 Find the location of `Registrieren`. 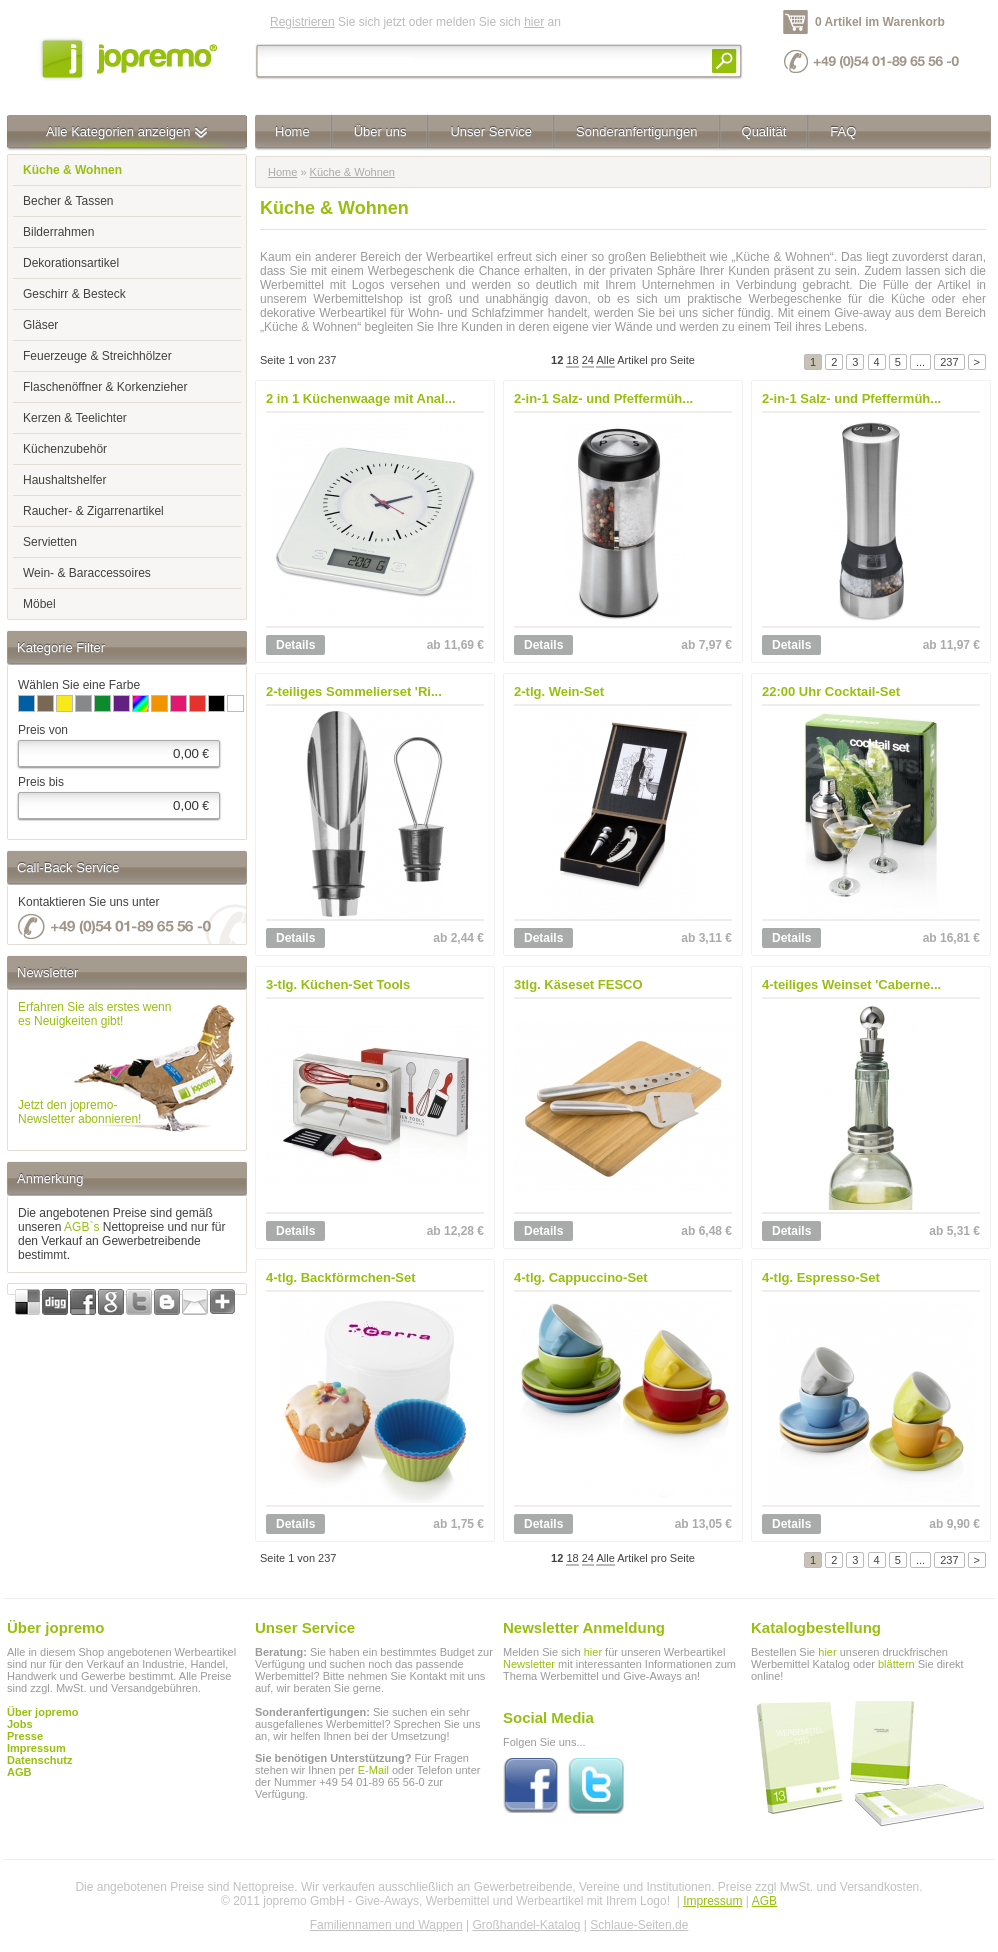

Registrieren is located at coordinates (302, 22).